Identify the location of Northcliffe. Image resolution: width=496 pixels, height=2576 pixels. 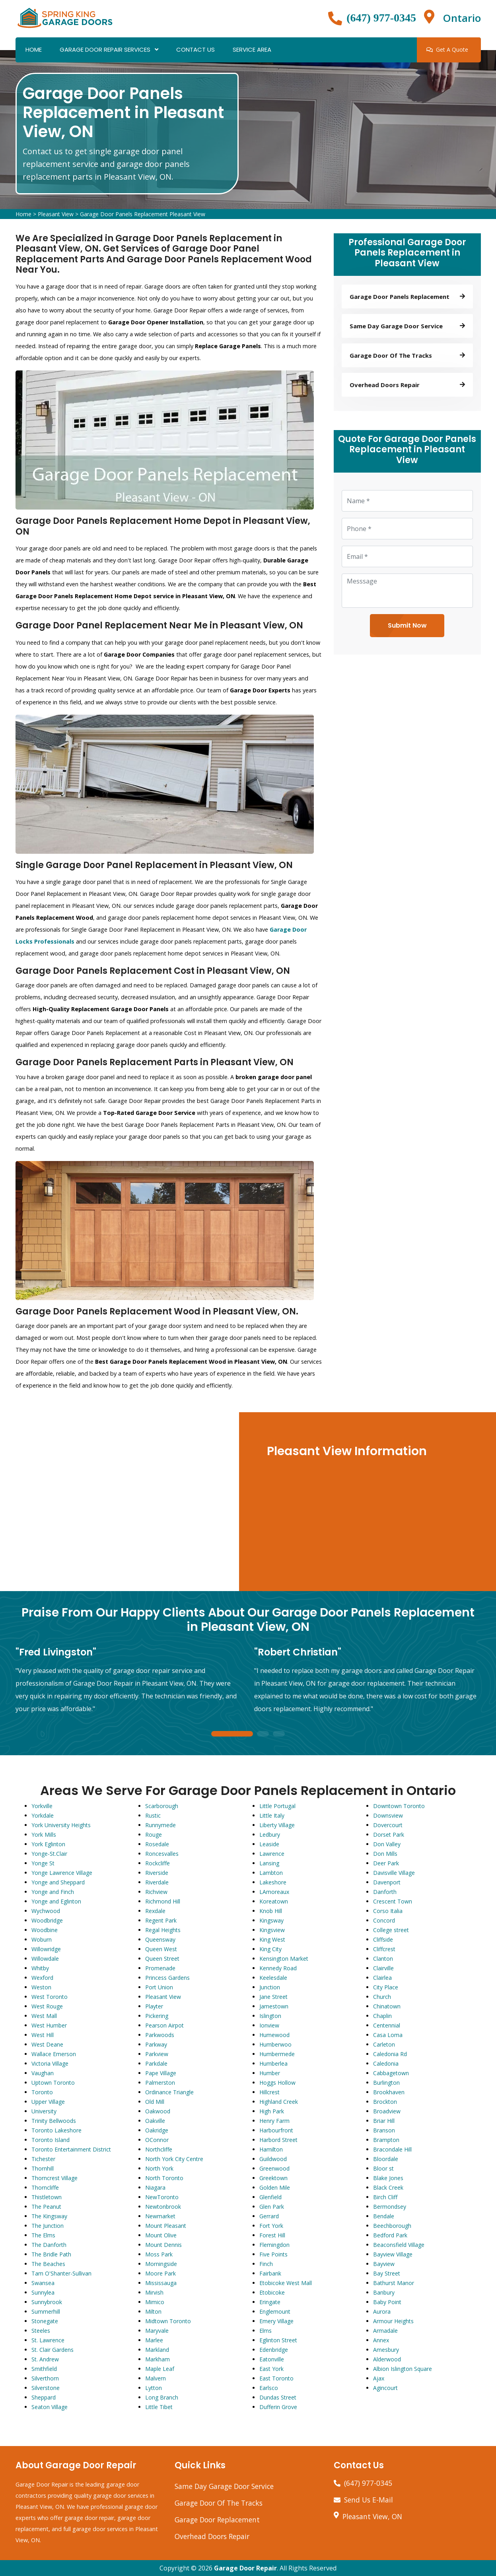
(158, 2149).